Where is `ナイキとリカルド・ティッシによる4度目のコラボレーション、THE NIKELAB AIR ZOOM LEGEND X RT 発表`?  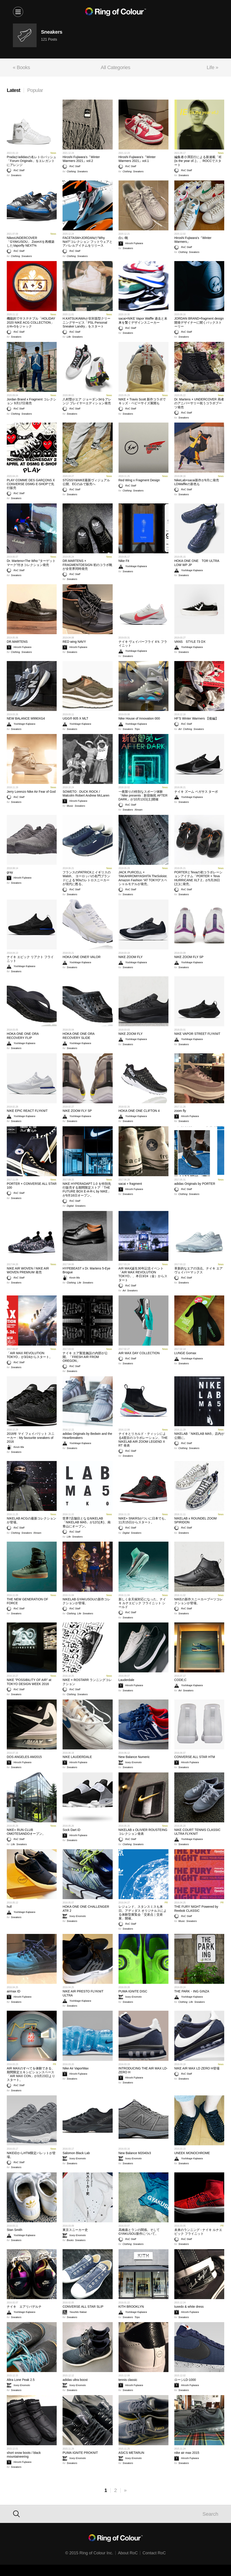 ナイキとリカルド・ティッシによる4度目のコラボレーション、THE NIKELAB AIR ZOOM LEGEND X RT 発表 is located at coordinates (143, 1439).